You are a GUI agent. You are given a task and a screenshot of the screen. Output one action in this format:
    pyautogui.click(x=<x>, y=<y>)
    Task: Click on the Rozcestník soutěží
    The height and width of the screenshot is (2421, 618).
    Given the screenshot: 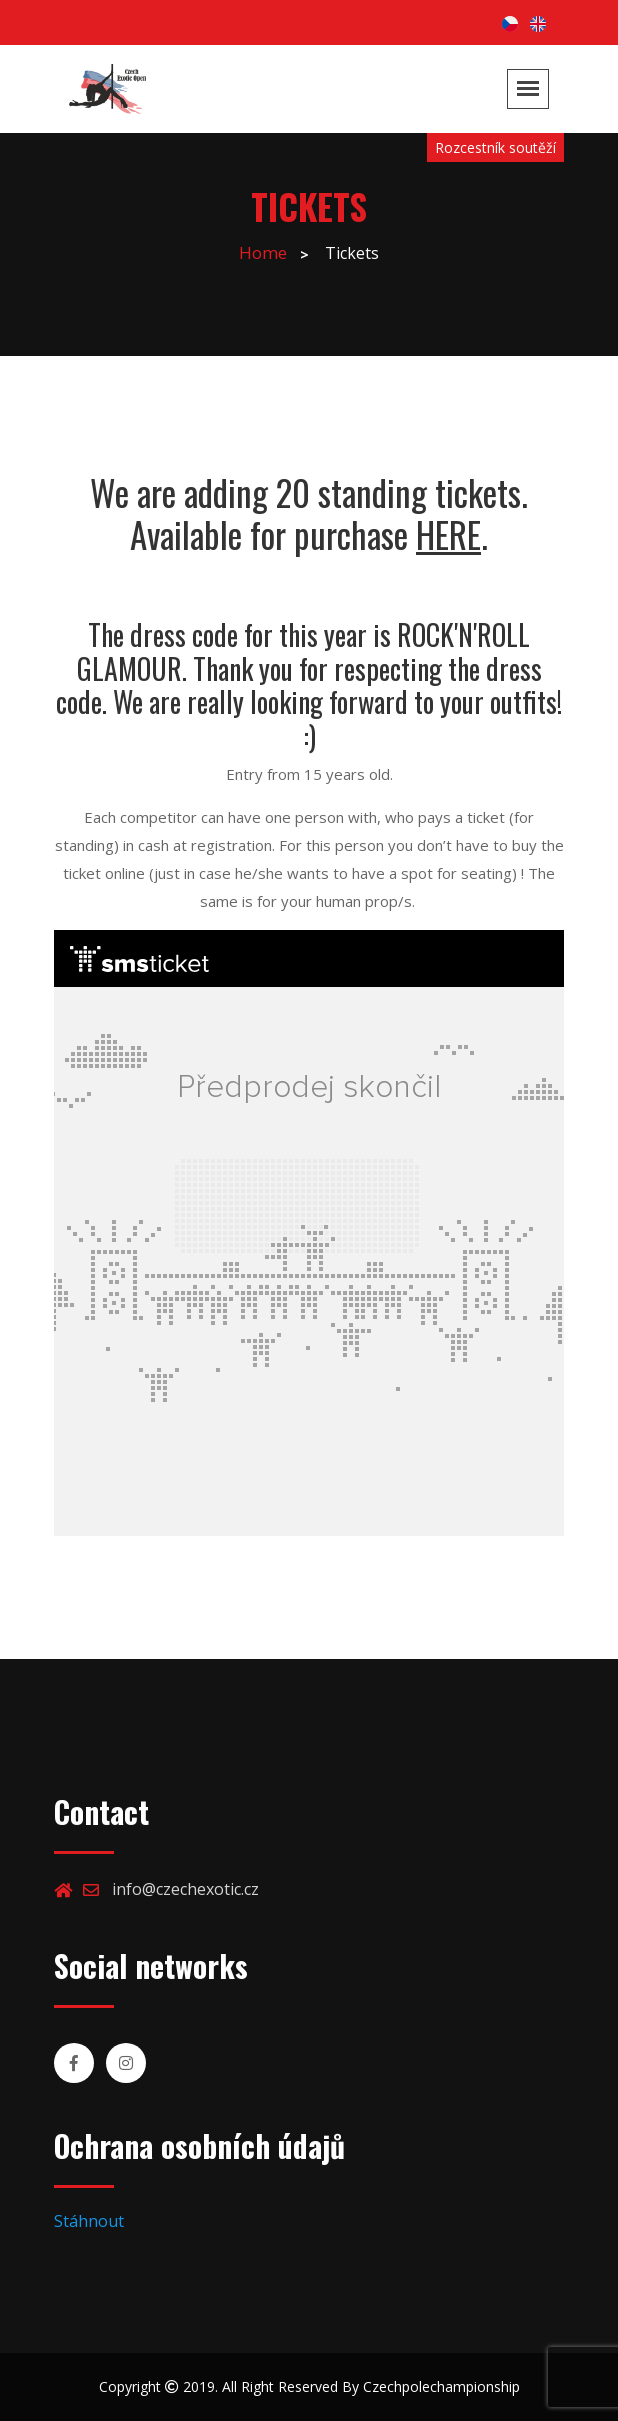 What is the action you would take?
    pyautogui.click(x=495, y=147)
    